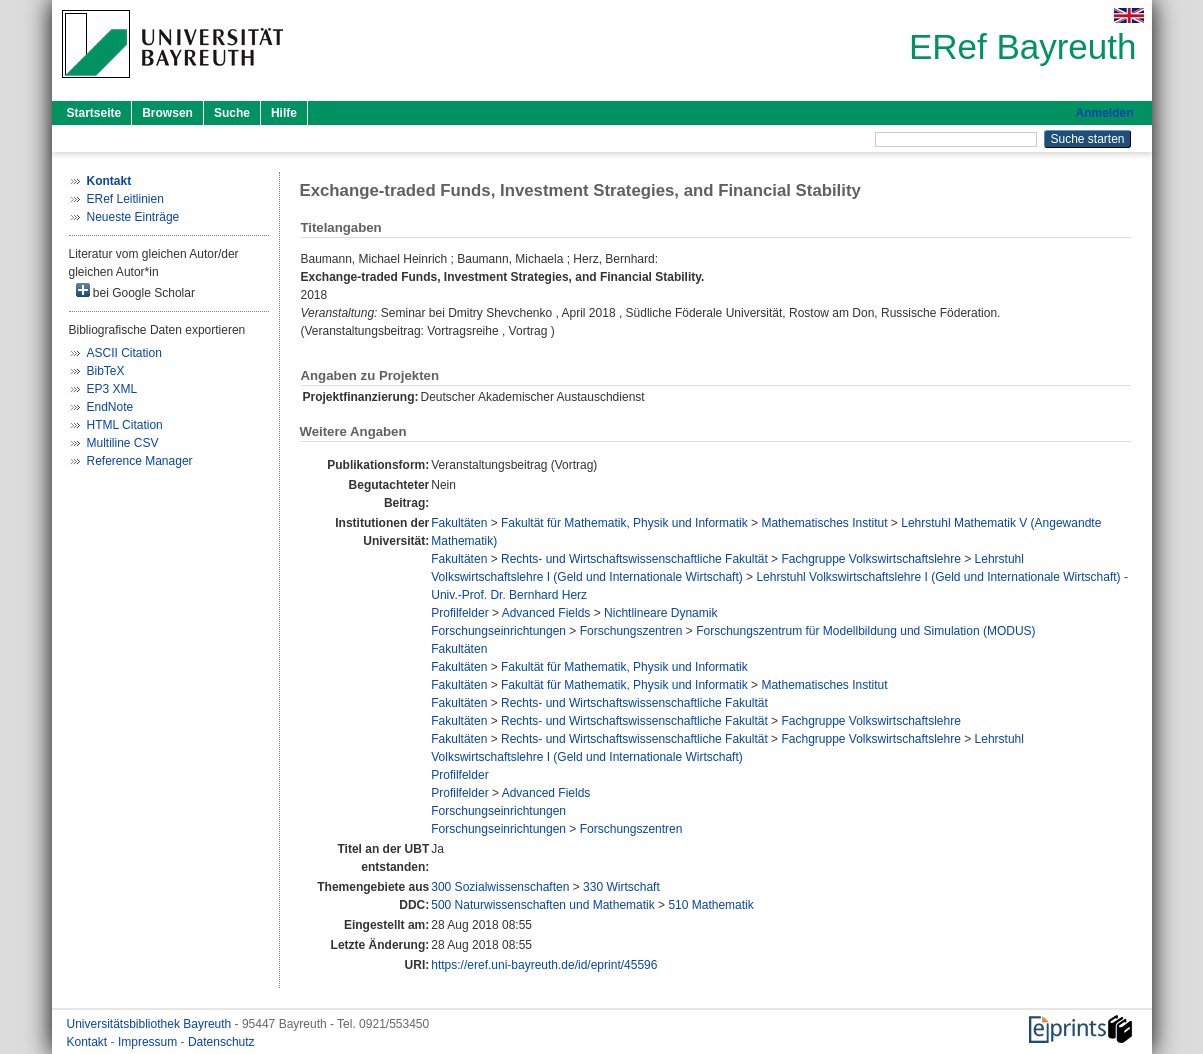 The height and width of the screenshot is (1054, 1203). I want to click on BibTeX, so click(106, 371).